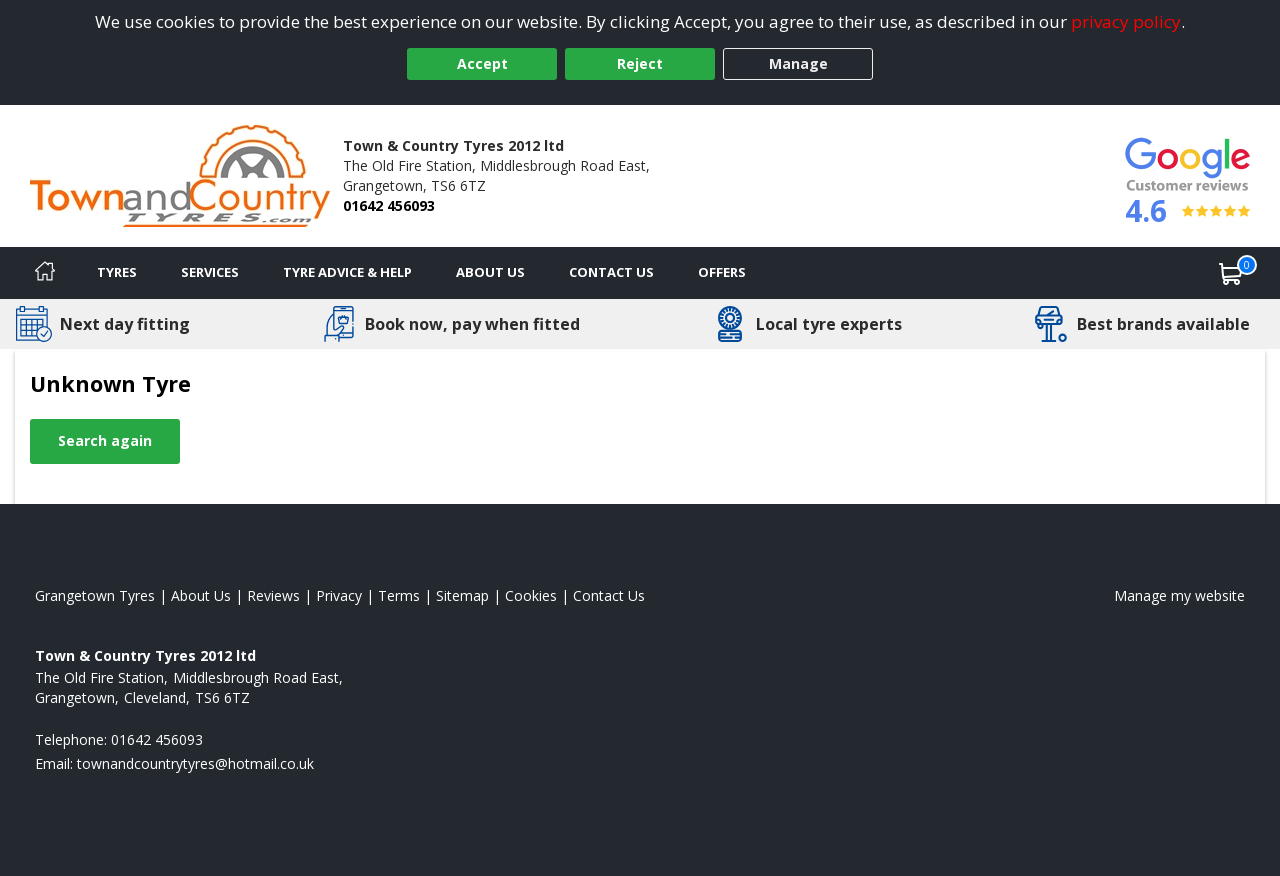 The image size is (1280, 876). I want to click on Manage, so click(798, 63).